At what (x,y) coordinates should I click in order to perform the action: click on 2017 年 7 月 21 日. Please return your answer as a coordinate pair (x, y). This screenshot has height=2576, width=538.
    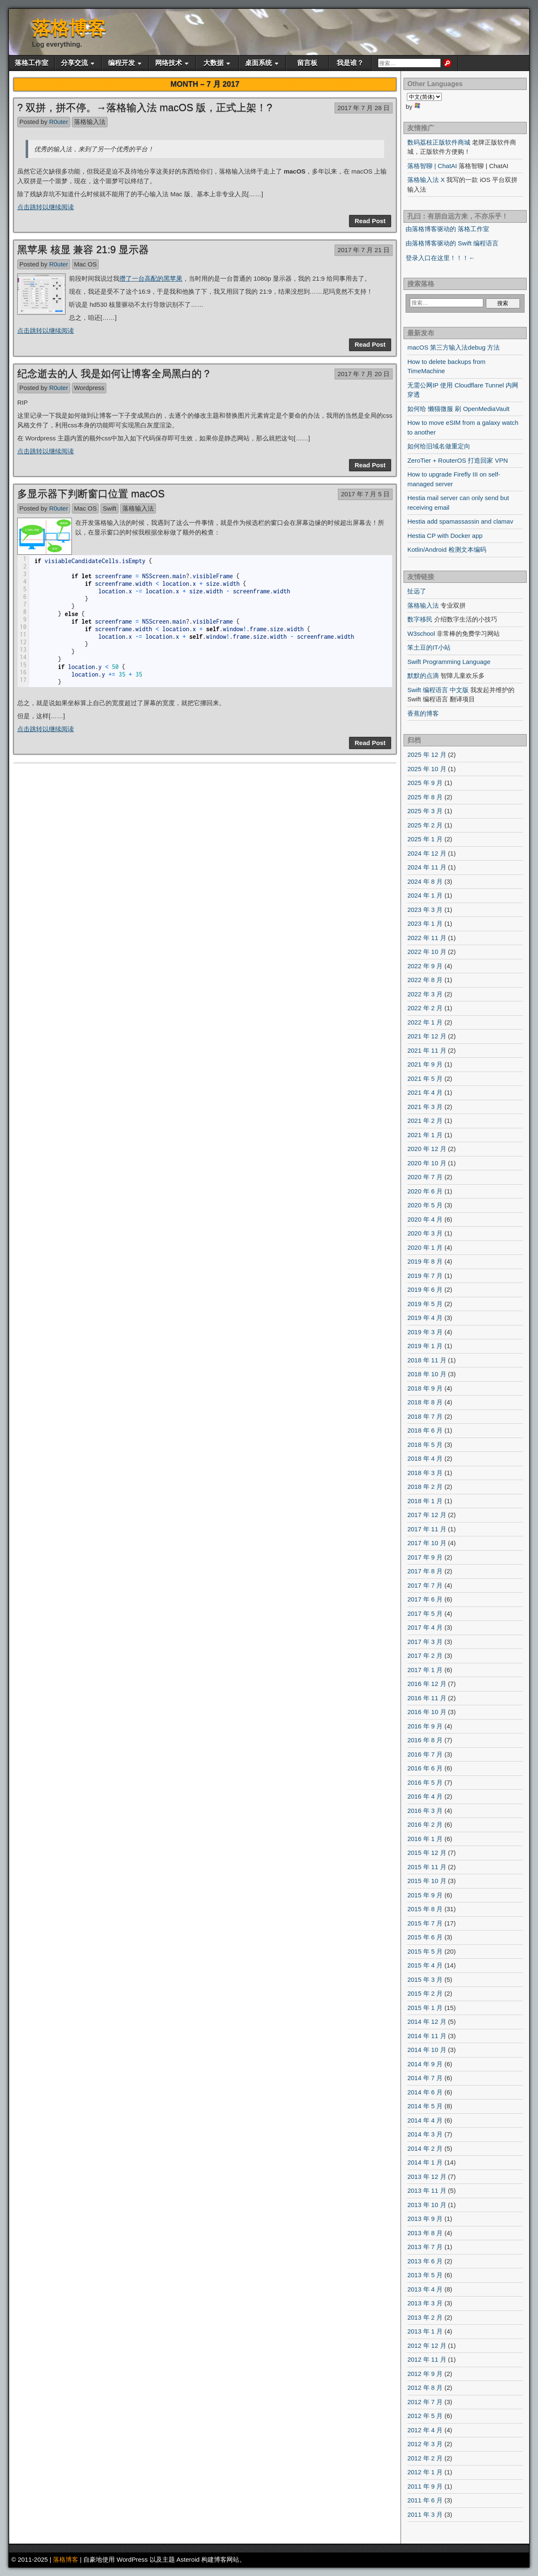
    Looking at the image, I should click on (364, 249).